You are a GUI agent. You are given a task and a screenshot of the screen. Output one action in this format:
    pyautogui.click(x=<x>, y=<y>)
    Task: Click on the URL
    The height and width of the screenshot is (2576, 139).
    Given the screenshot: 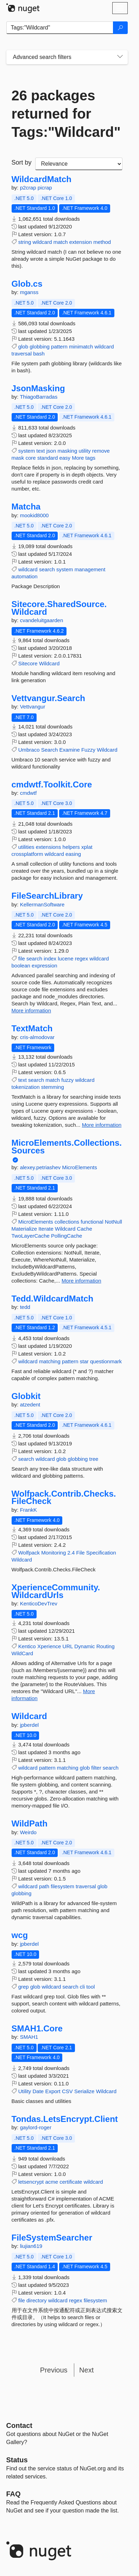 What is the action you would take?
    pyautogui.click(x=68, y=1646)
    